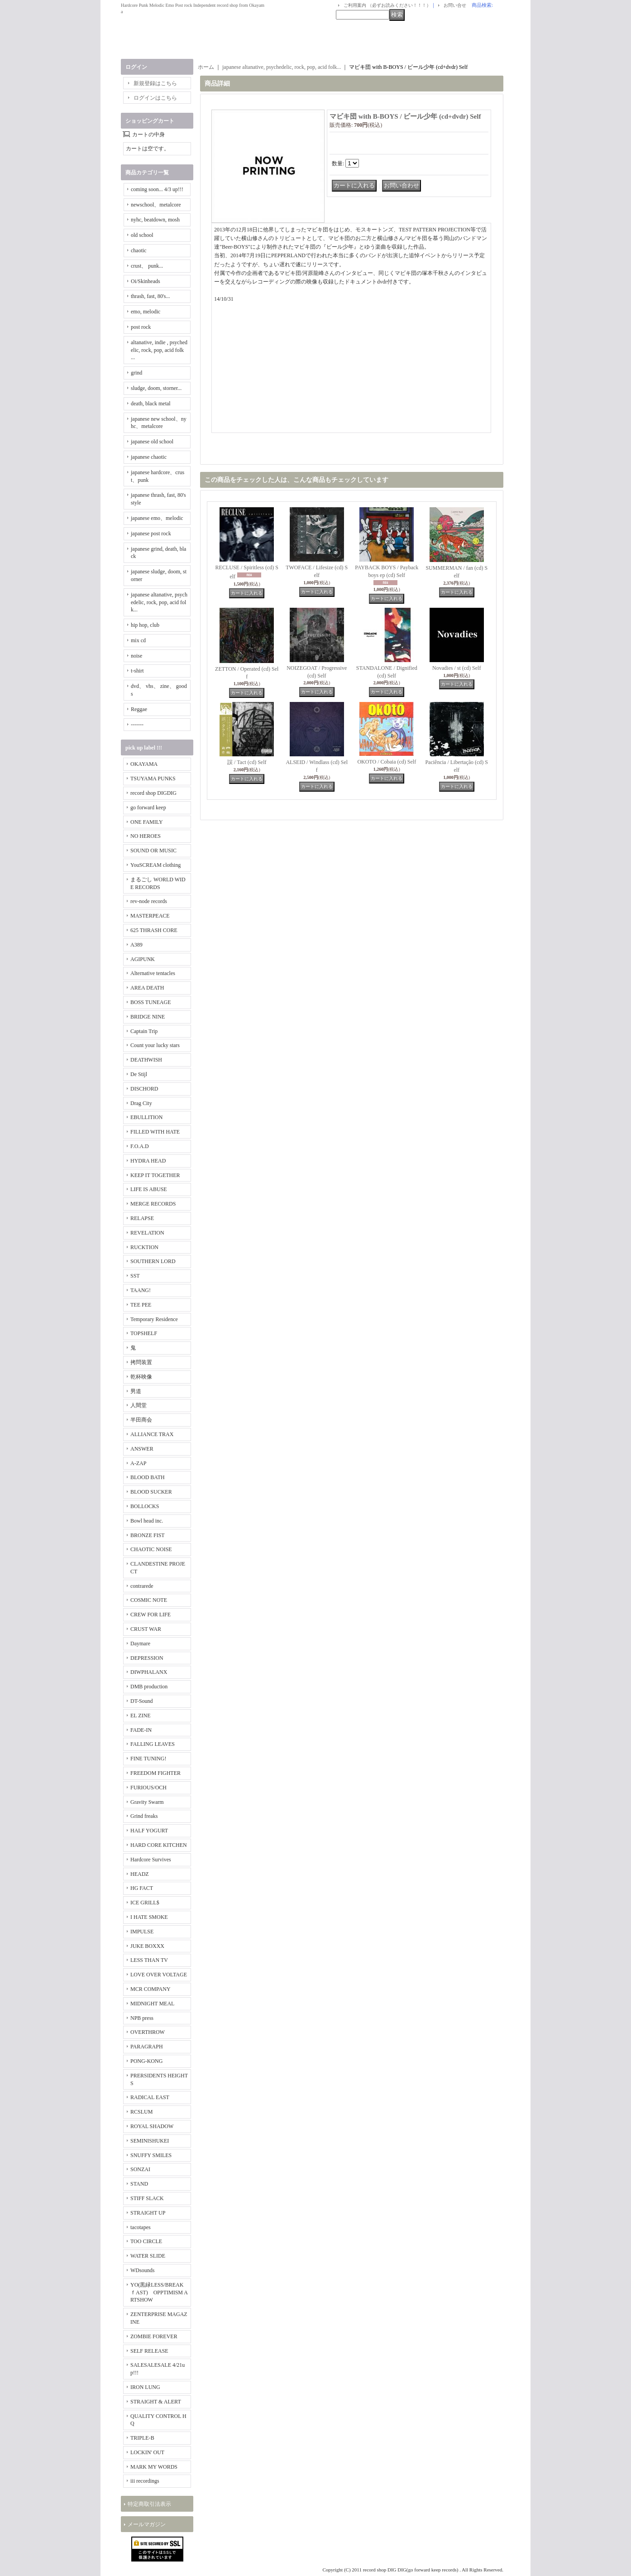  What do you see at coordinates (141, 1103) in the screenshot?
I see `Drag City` at bounding box center [141, 1103].